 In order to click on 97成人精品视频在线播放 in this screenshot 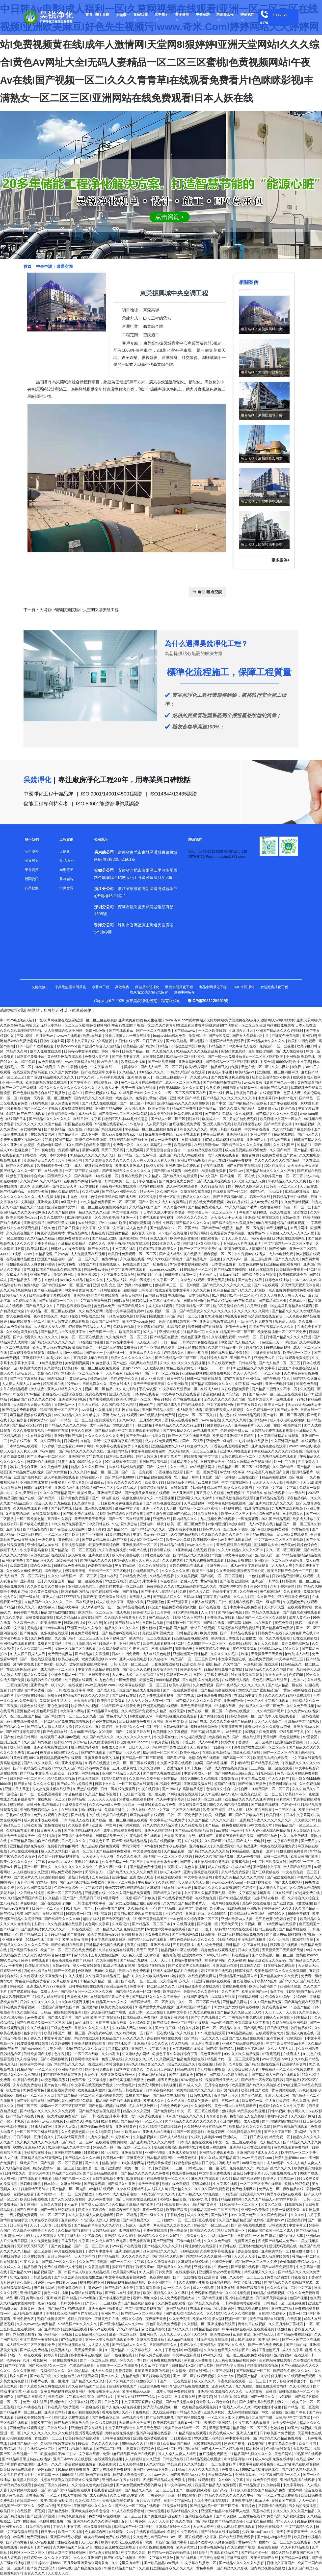, I will do `click(190, 2386)`.